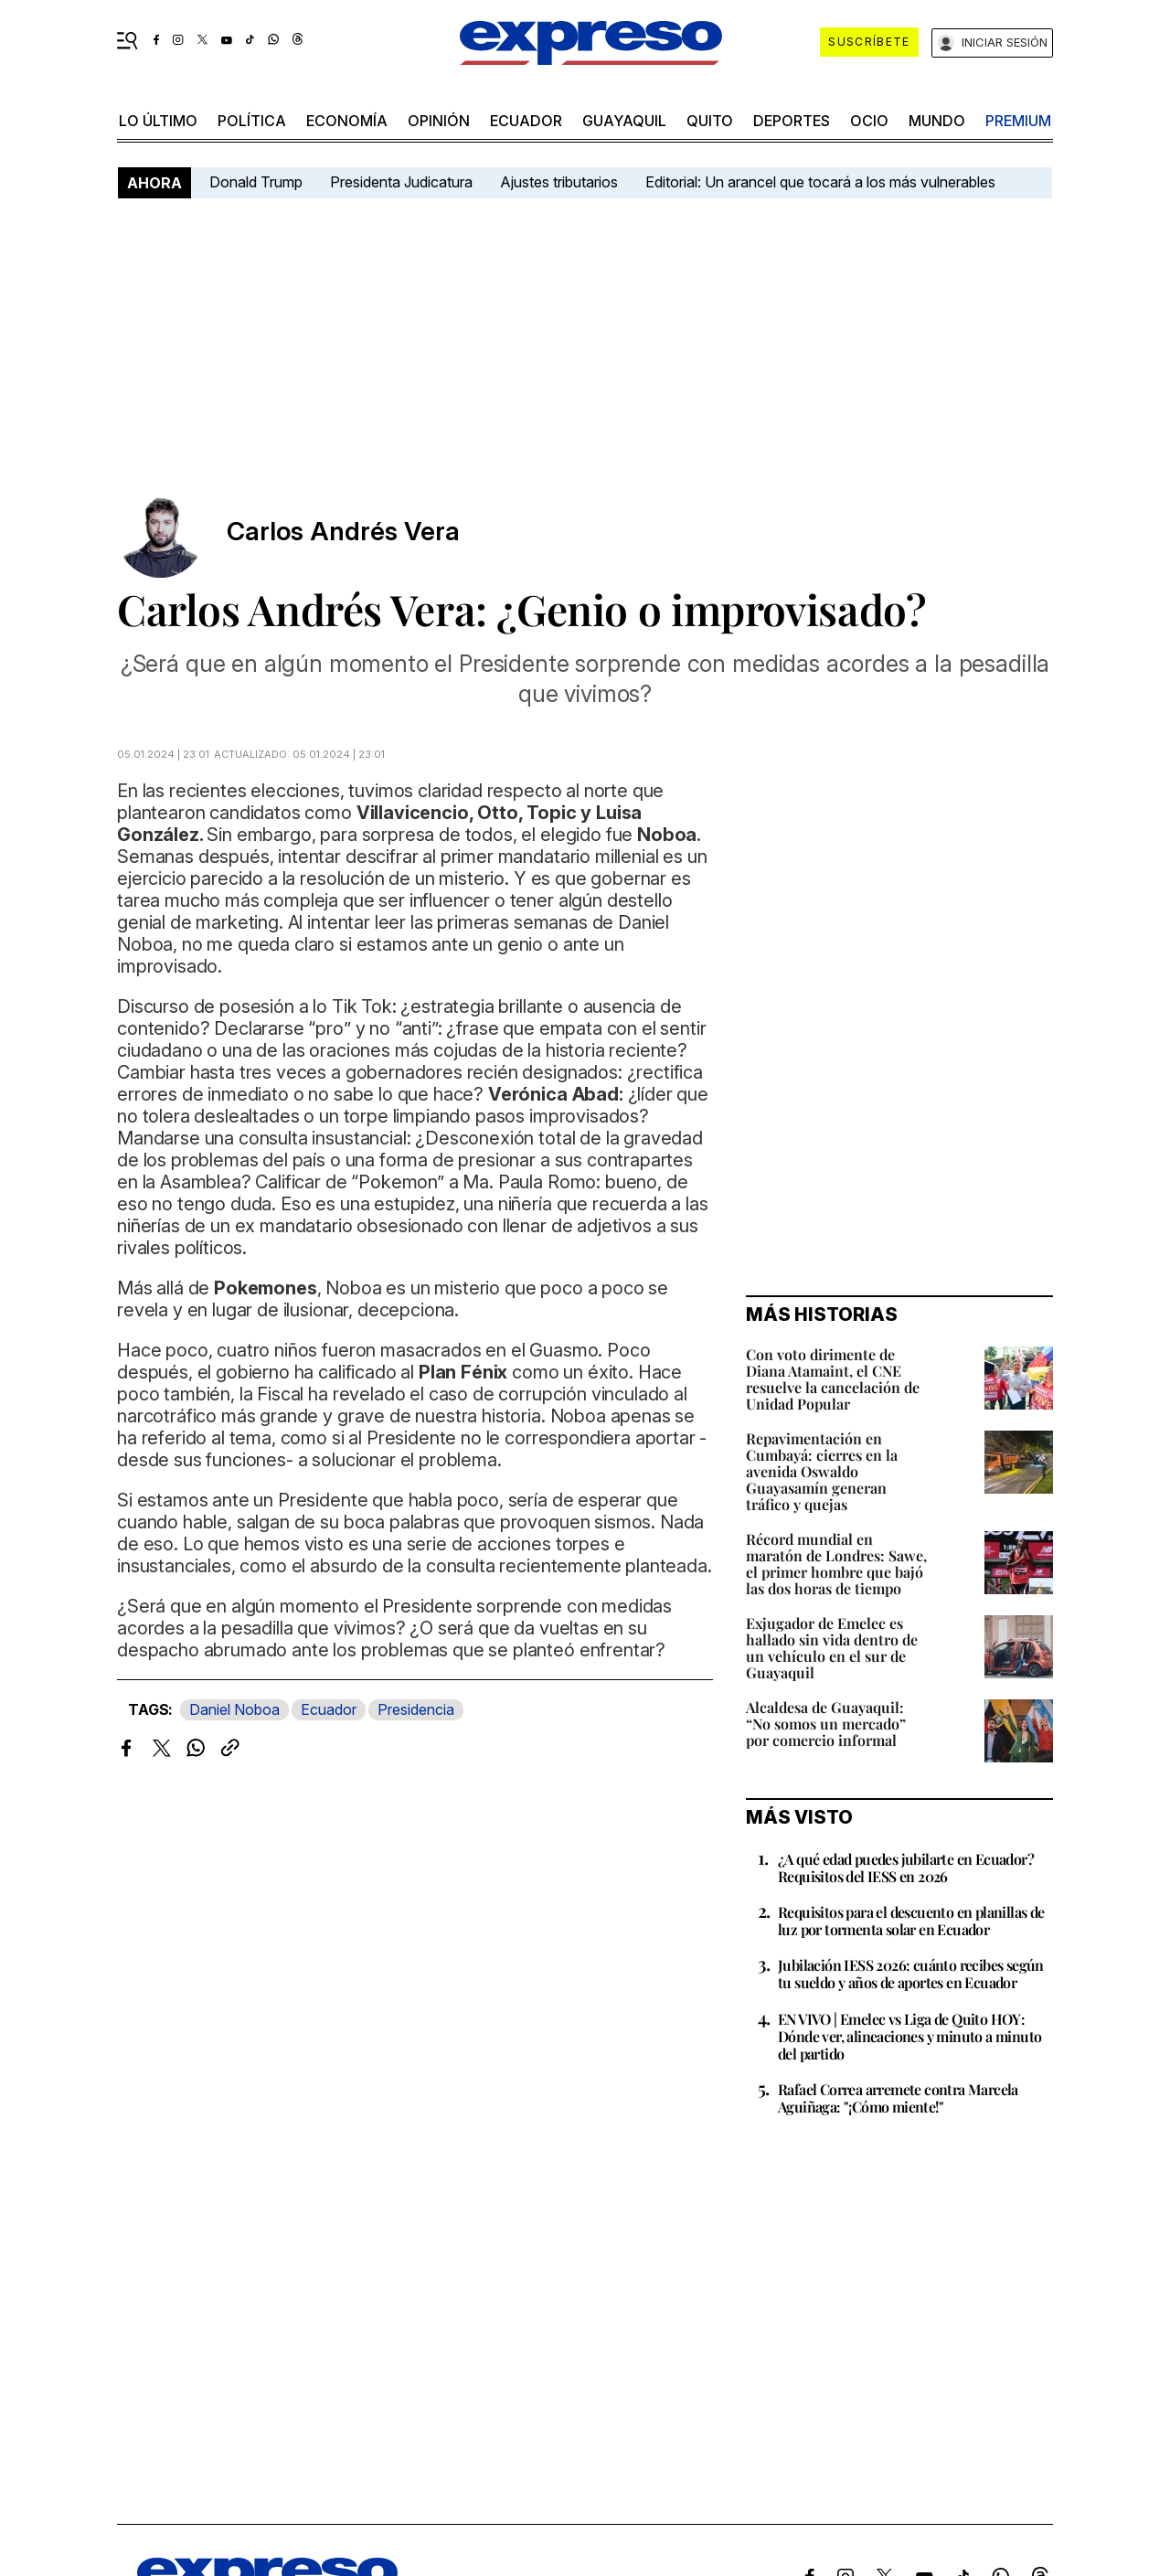  Describe the element at coordinates (911, 1973) in the screenshot. I see `Jubilación IESS 2026: cuánto recibes según tu sueldo y años de aportes en Ecuador` at that location.